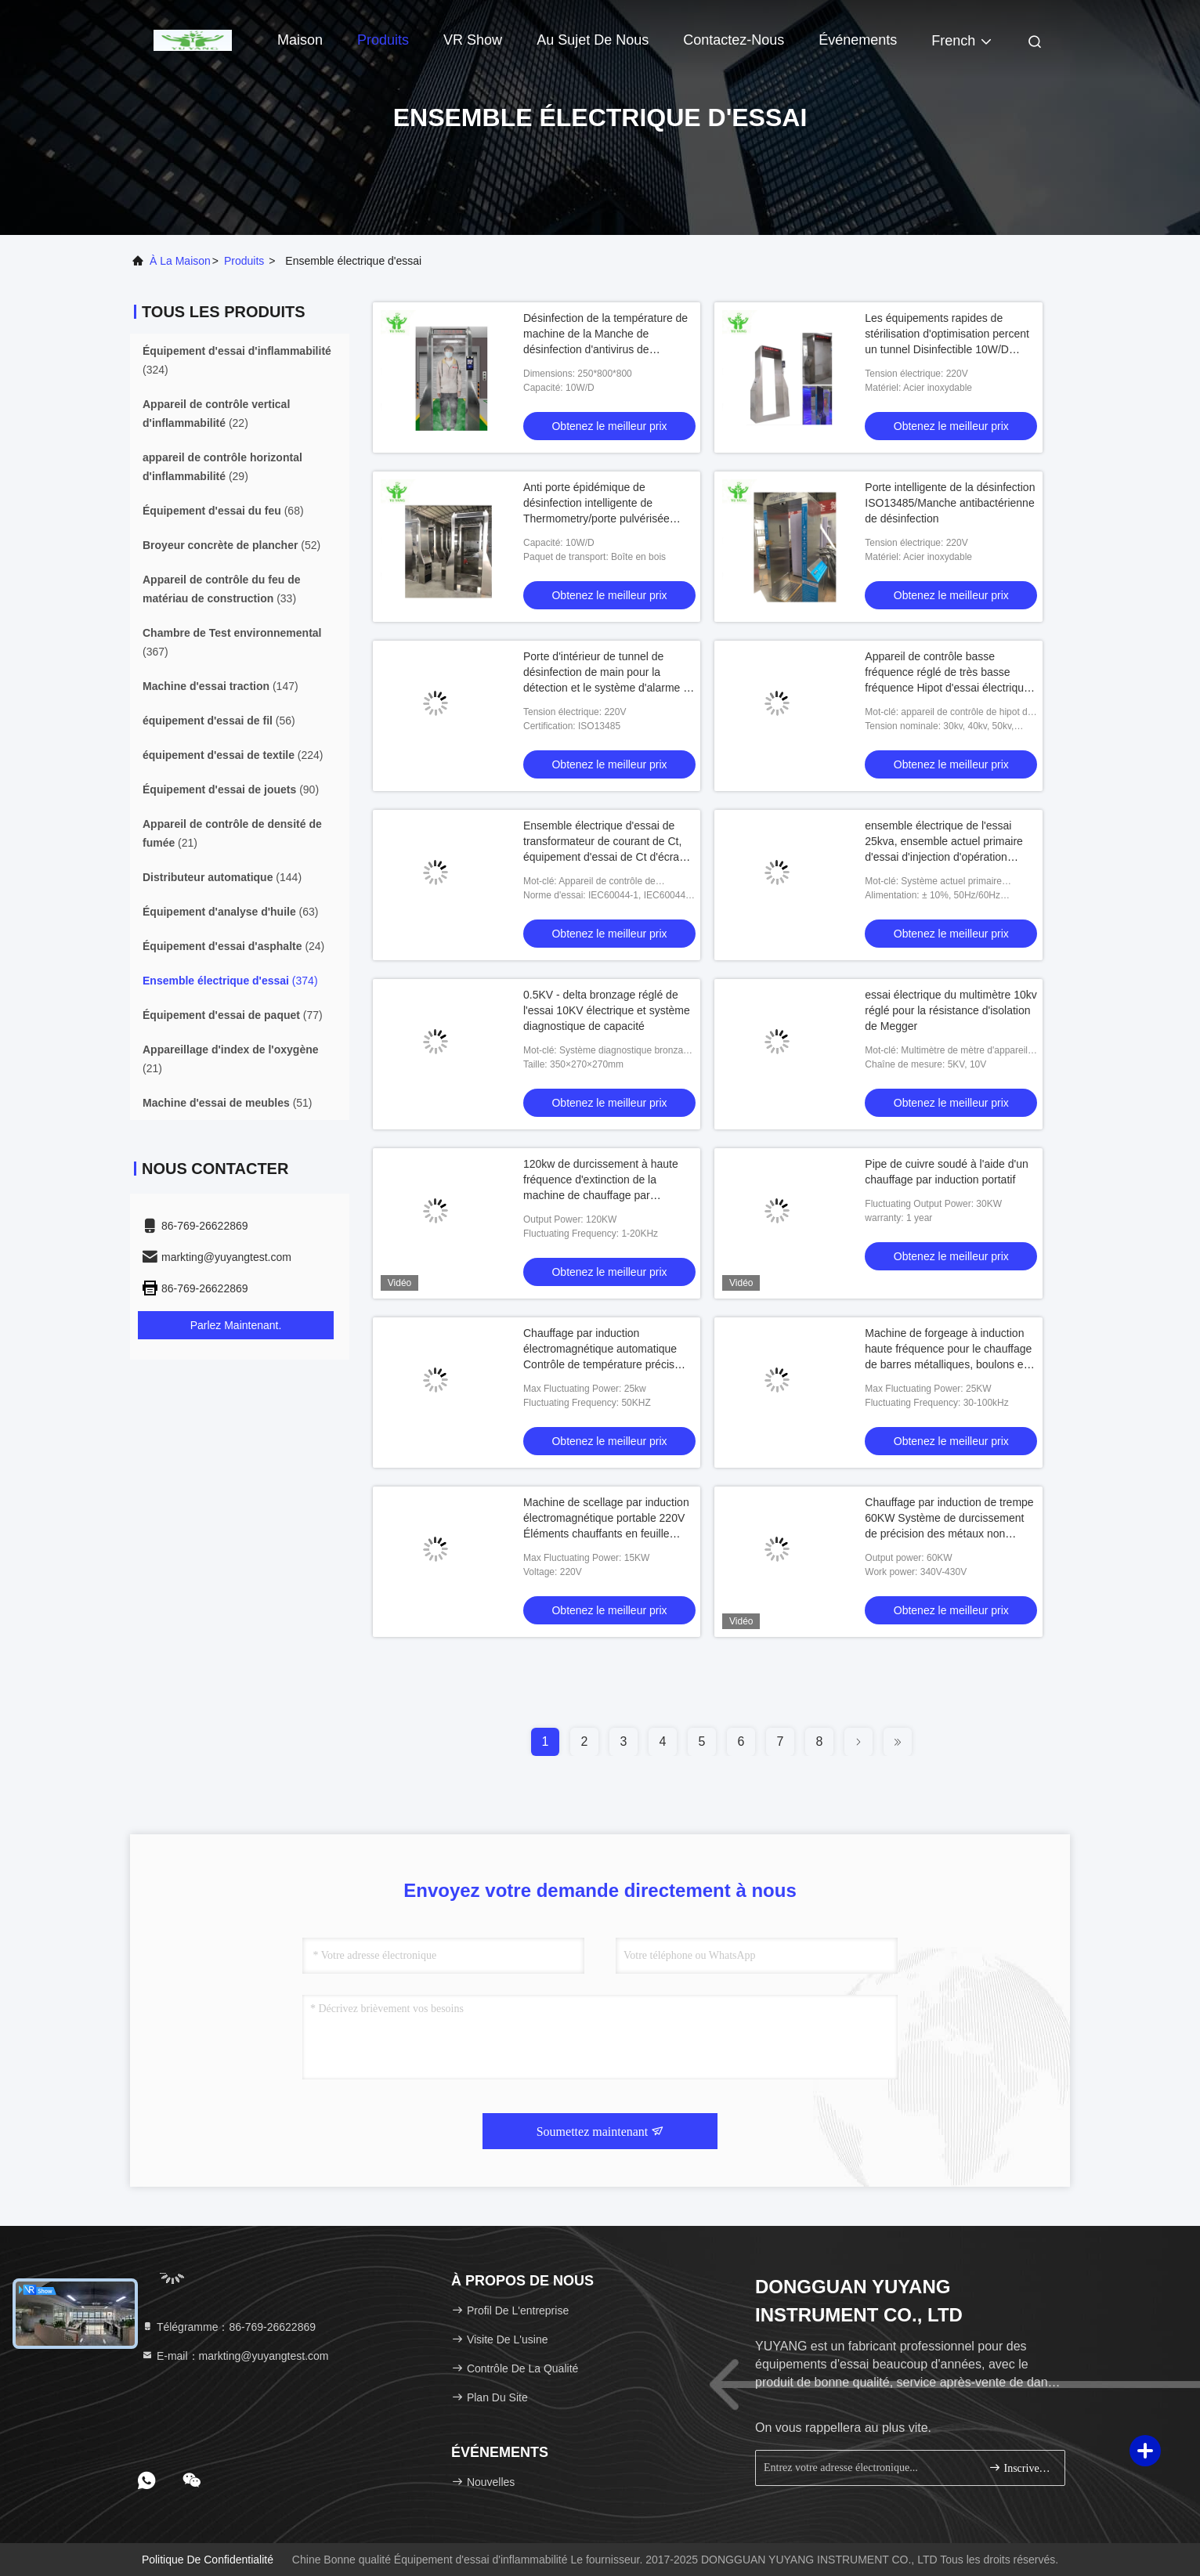 The height and width of the screenshot is (2576, 1200). What do you see at coordinates (300, 40) in the screenshot?
I see `Maison` at bounding box center [300, 40].